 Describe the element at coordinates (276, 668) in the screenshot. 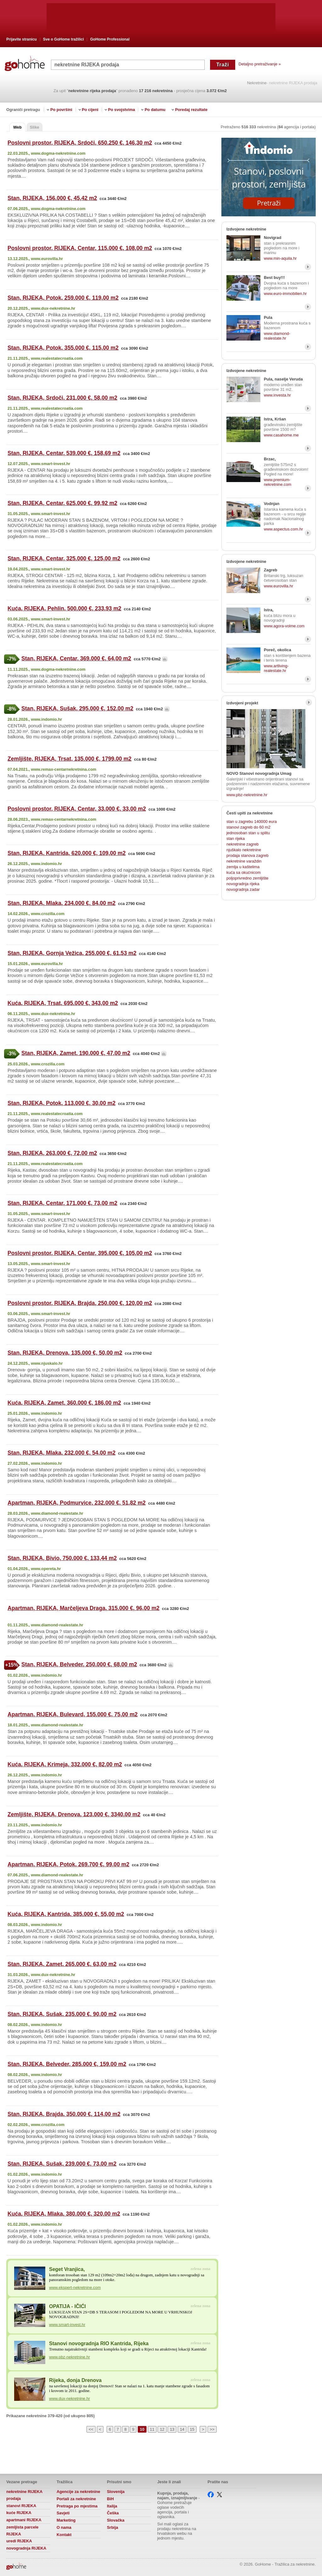

I see `www.artliving-realestate.hr` at that location.